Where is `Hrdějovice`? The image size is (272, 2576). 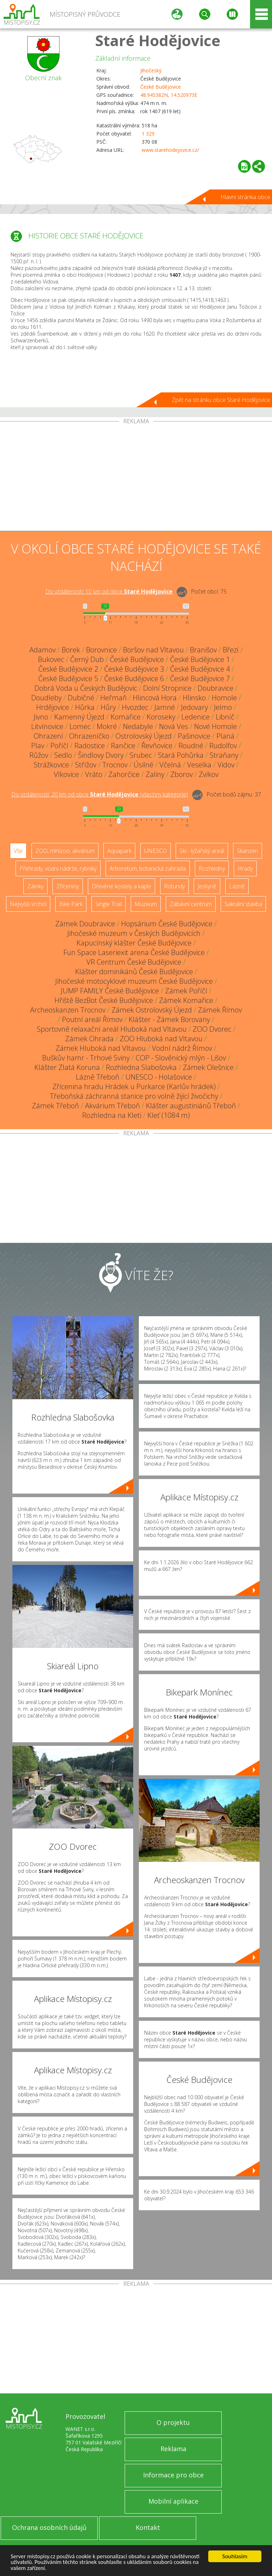 Hrdějovice is located at coordinates (52, 707).